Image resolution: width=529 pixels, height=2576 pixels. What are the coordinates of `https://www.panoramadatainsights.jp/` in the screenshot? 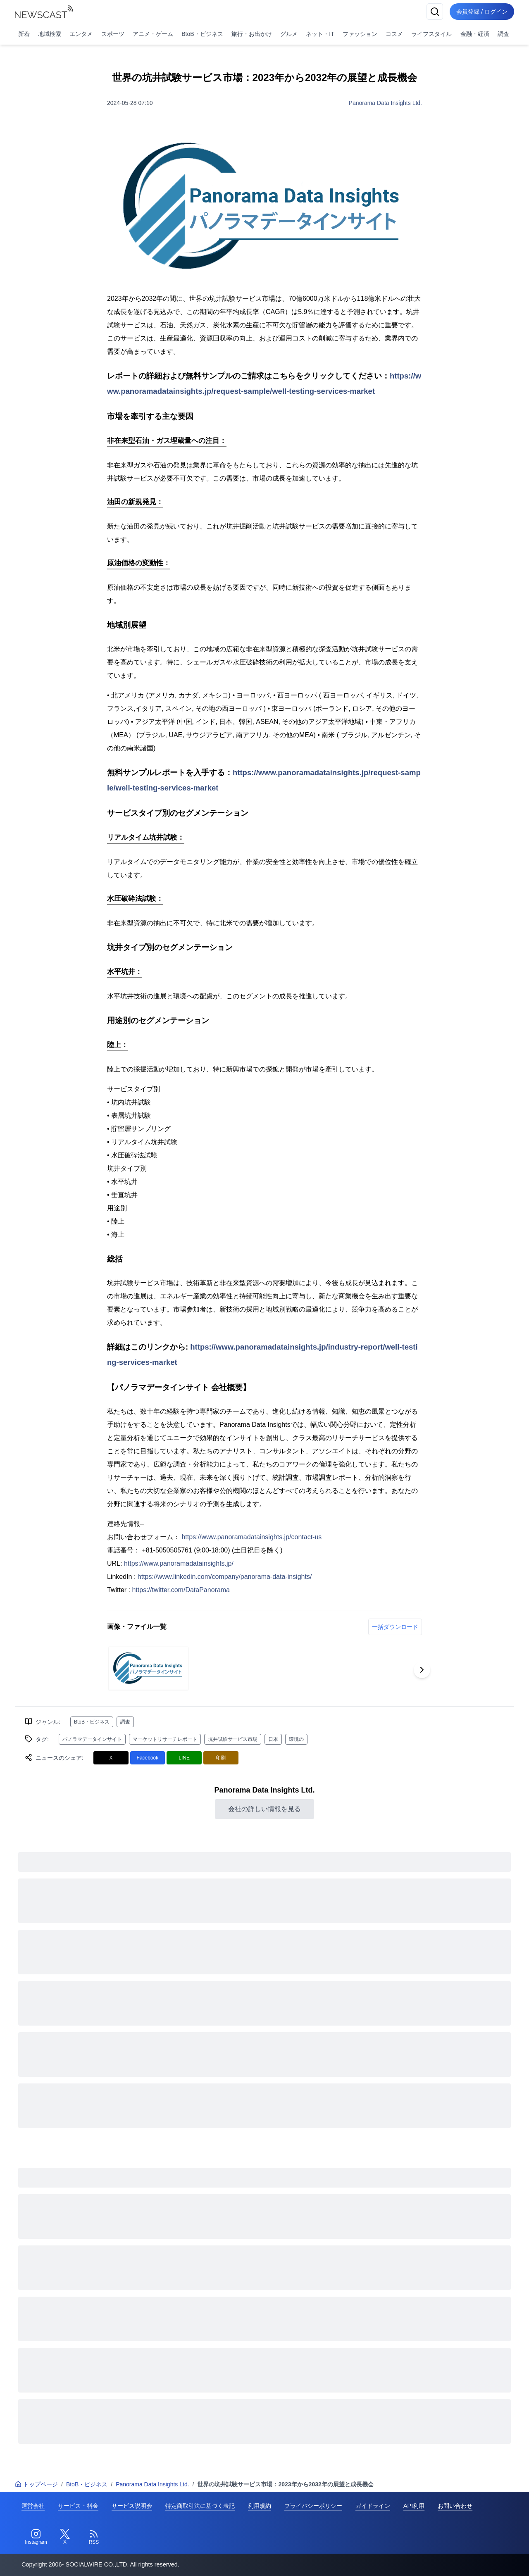 It's located at (179, 1563).